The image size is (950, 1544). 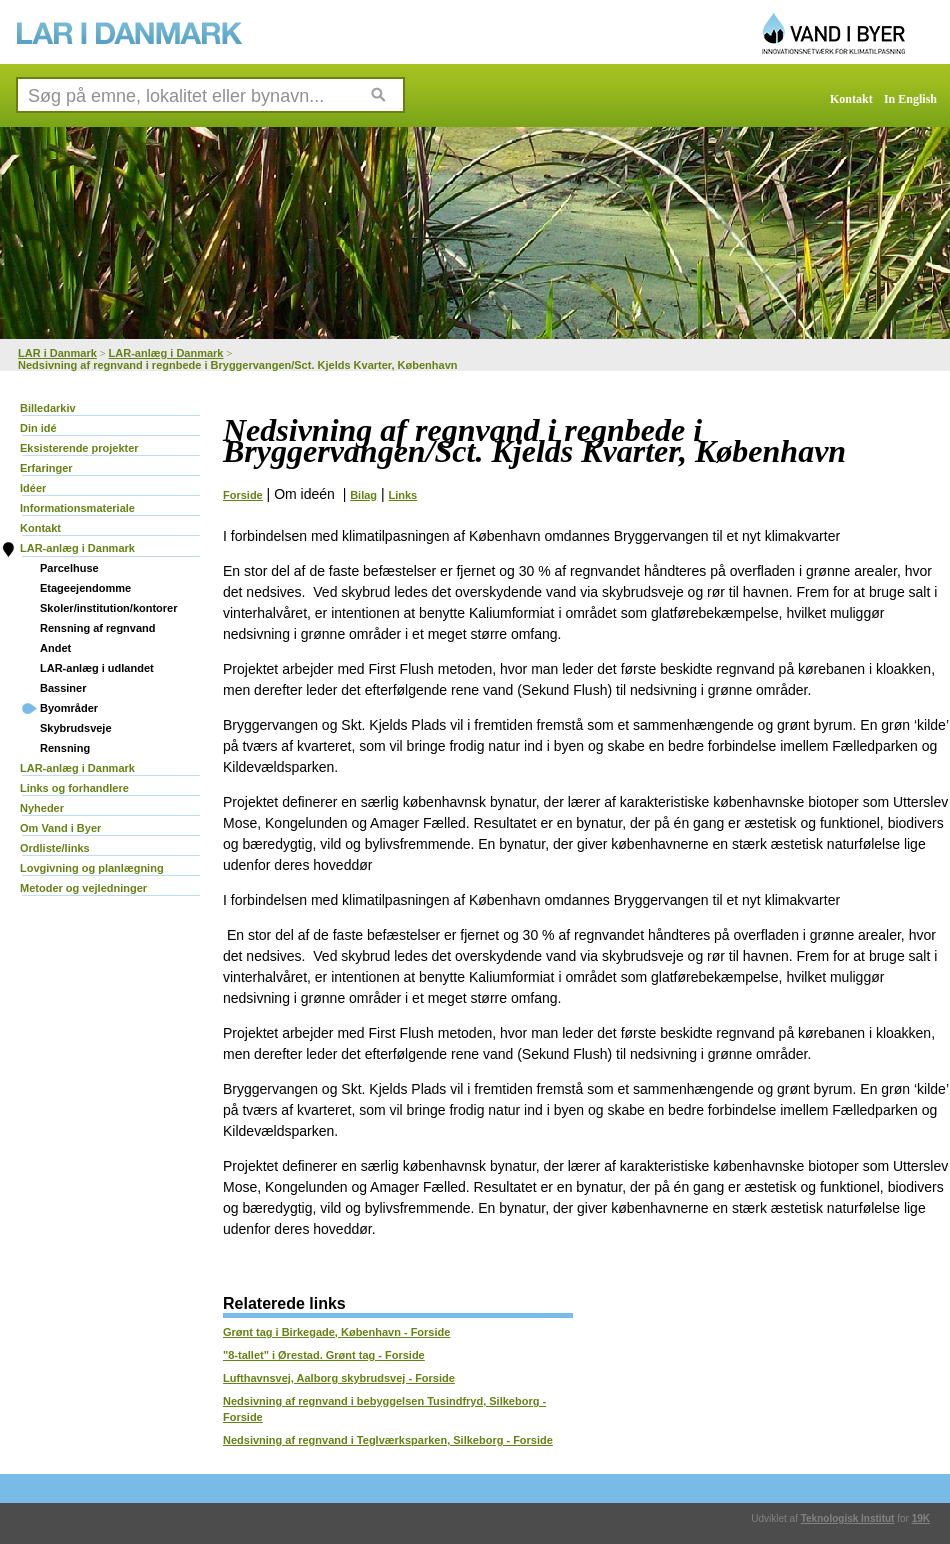 What do you see at coordinates (57, 353) in the screenshot?
I see `LAR i Danmark` at bounding box center [57, 353].